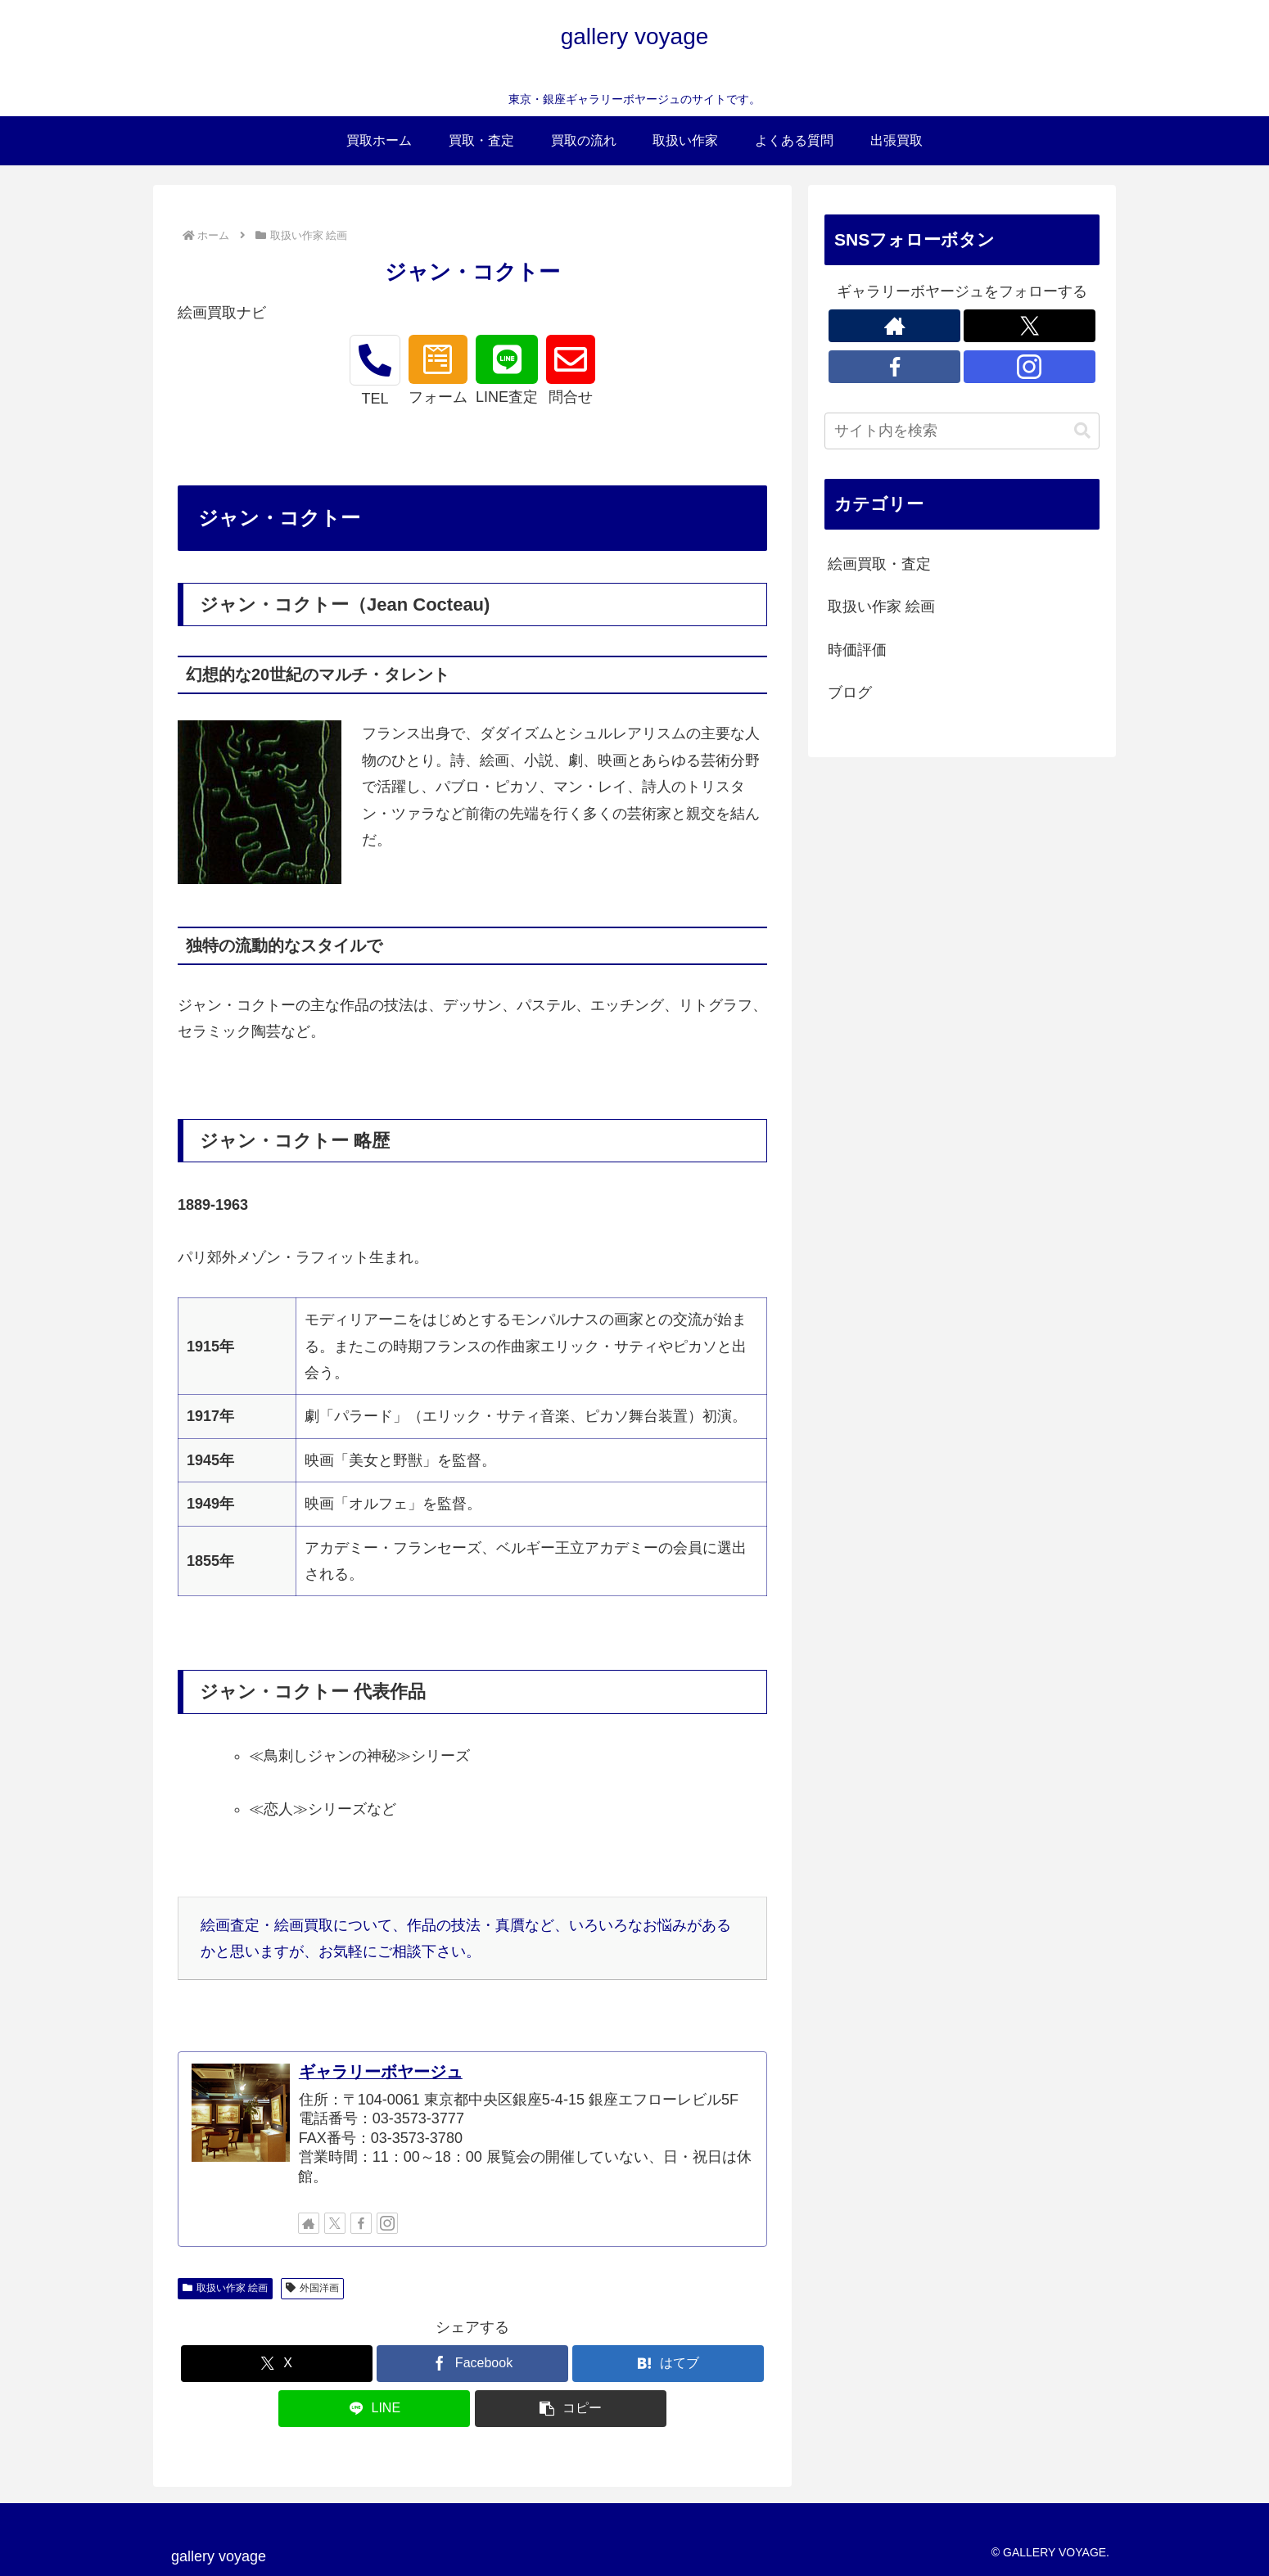 This screenshot has height=2576, width=1269. What do you see at coordinates (570, 2408) in the screenshot?
I see `[button]` at bounding box center [570, 2408].